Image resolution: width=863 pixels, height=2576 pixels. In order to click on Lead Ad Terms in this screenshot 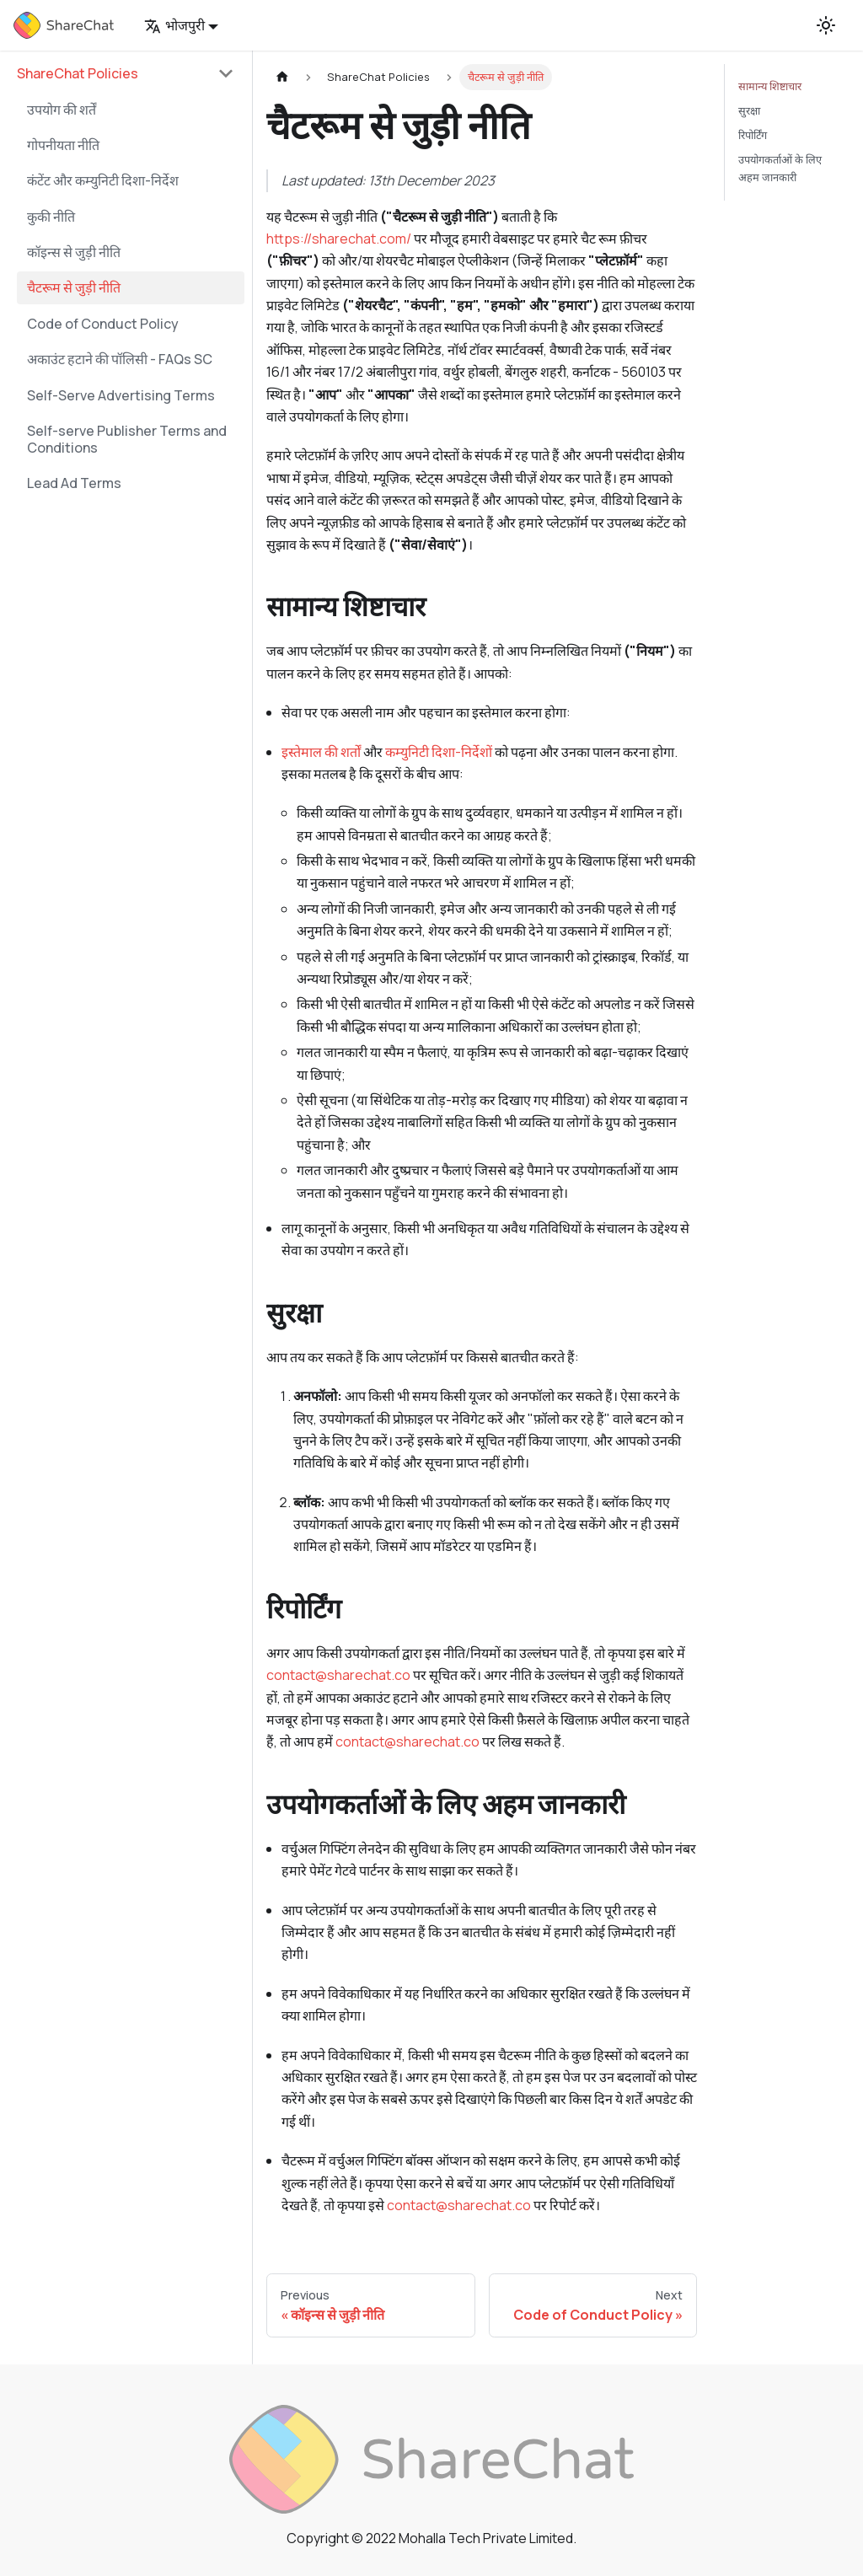, I will do `click(74, 483)`.